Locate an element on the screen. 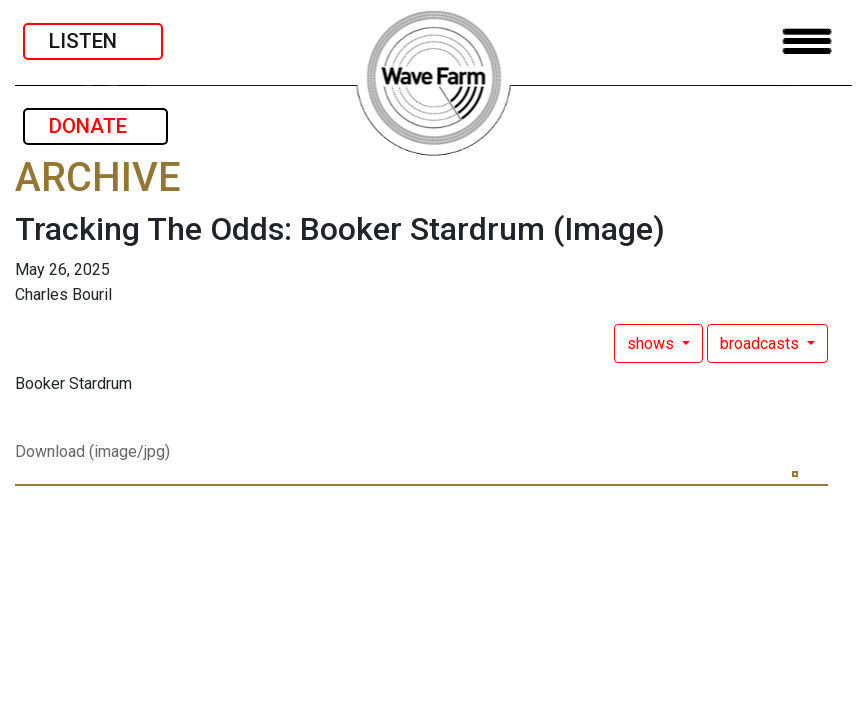 This screenshot has height=720, width=867. [Toggle navigation] is located at coordinates (807, 41).